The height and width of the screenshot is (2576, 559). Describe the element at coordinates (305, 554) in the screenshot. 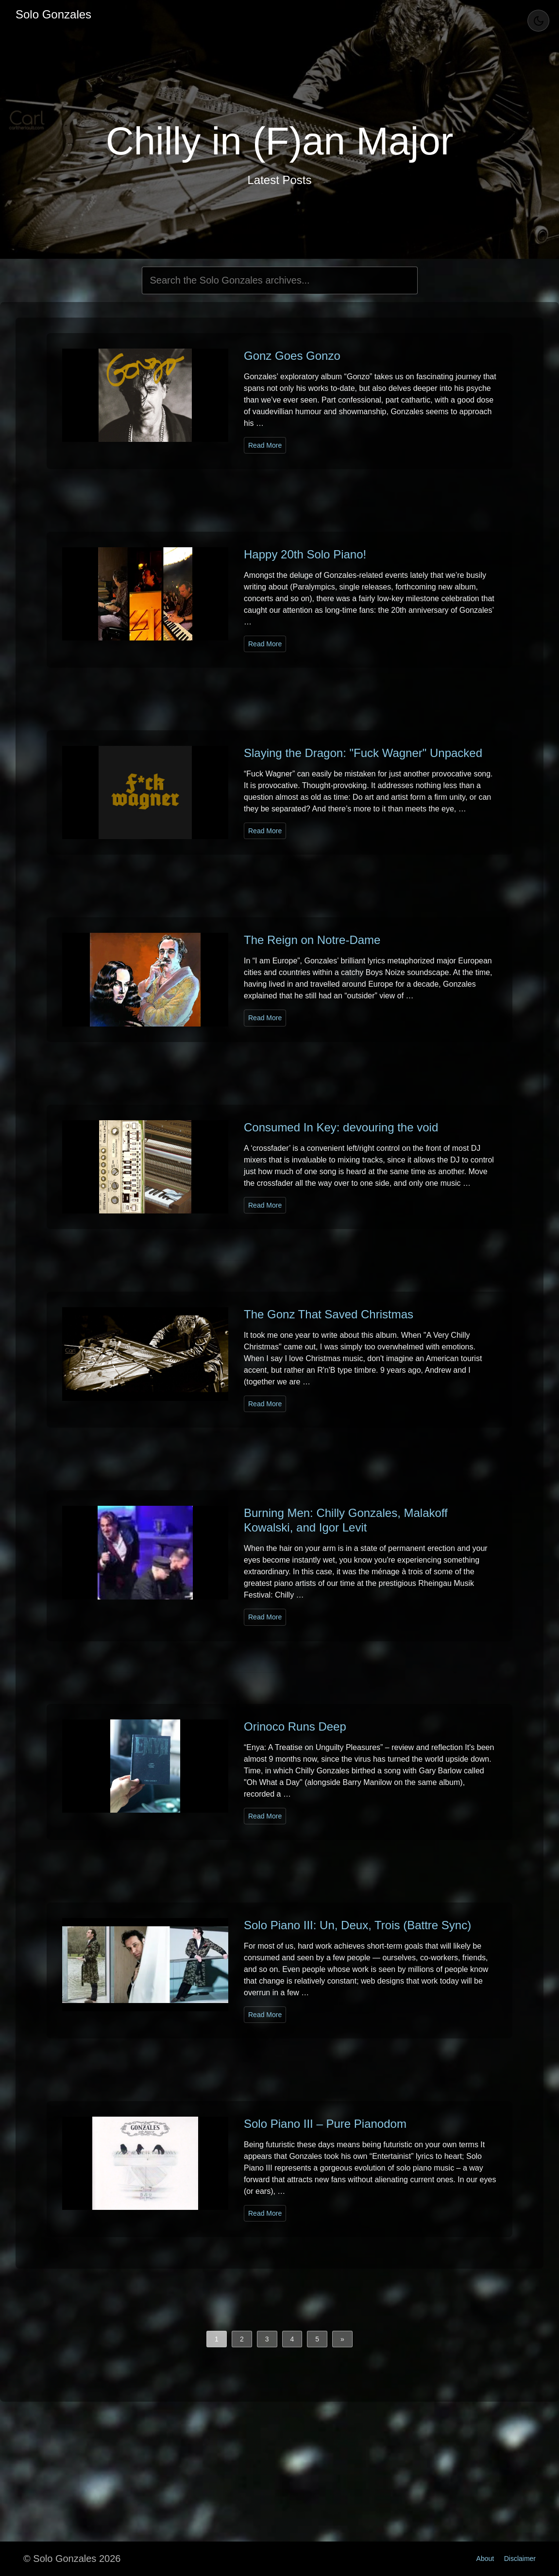

I see `Happy 20th Solo Piano!` at that location.